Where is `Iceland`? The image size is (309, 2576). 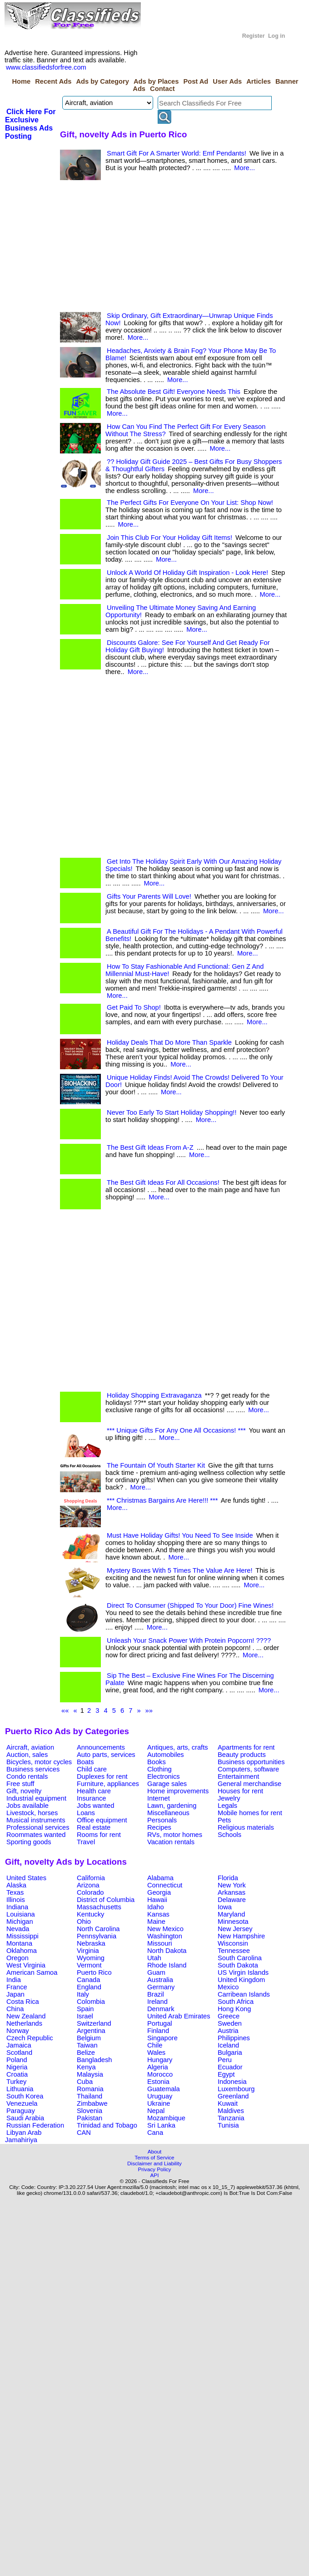 Iceland is located at coordinates (228, 2045).